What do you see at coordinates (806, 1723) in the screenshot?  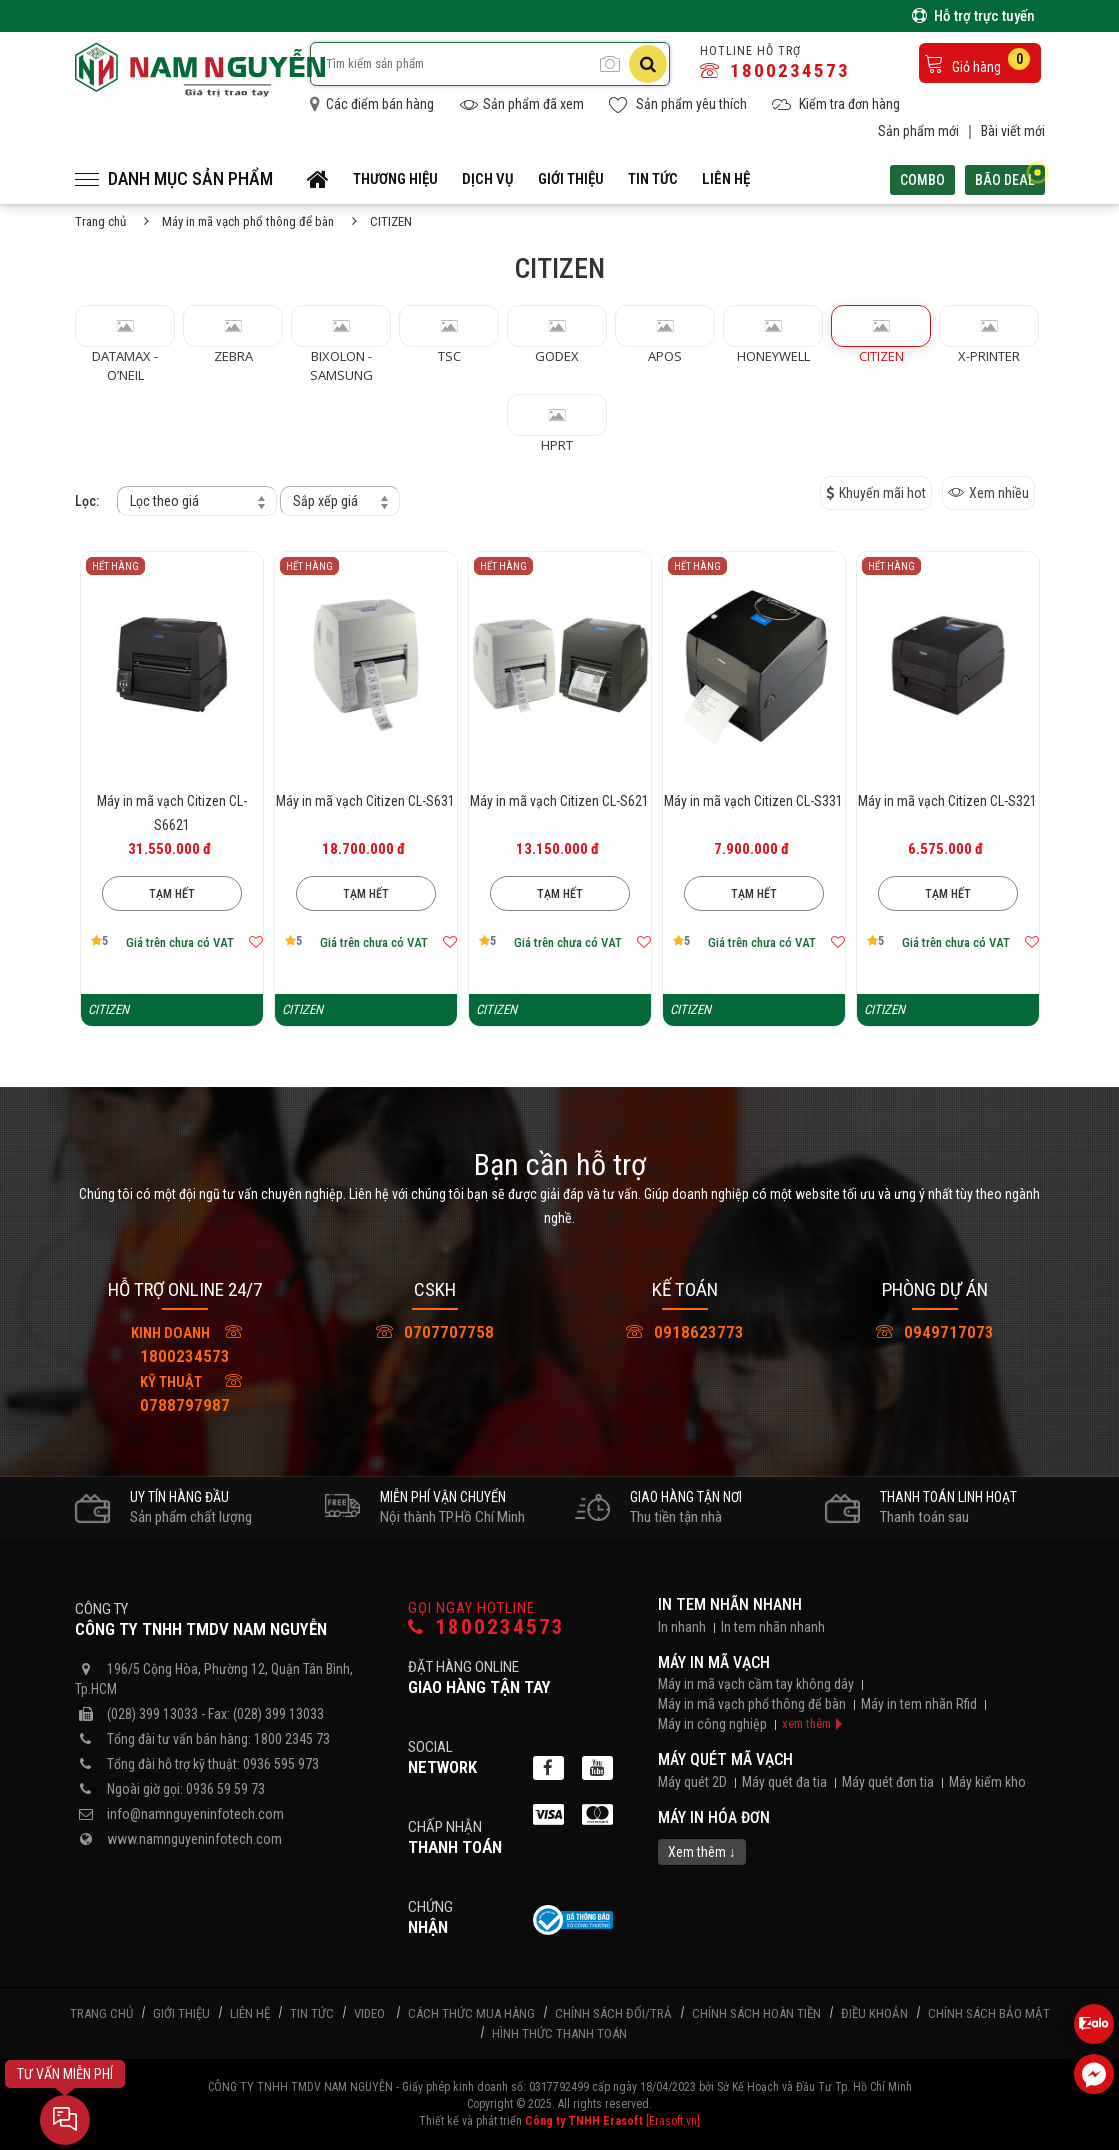 I see `xem thêm` at bounding box center [806, 1723].